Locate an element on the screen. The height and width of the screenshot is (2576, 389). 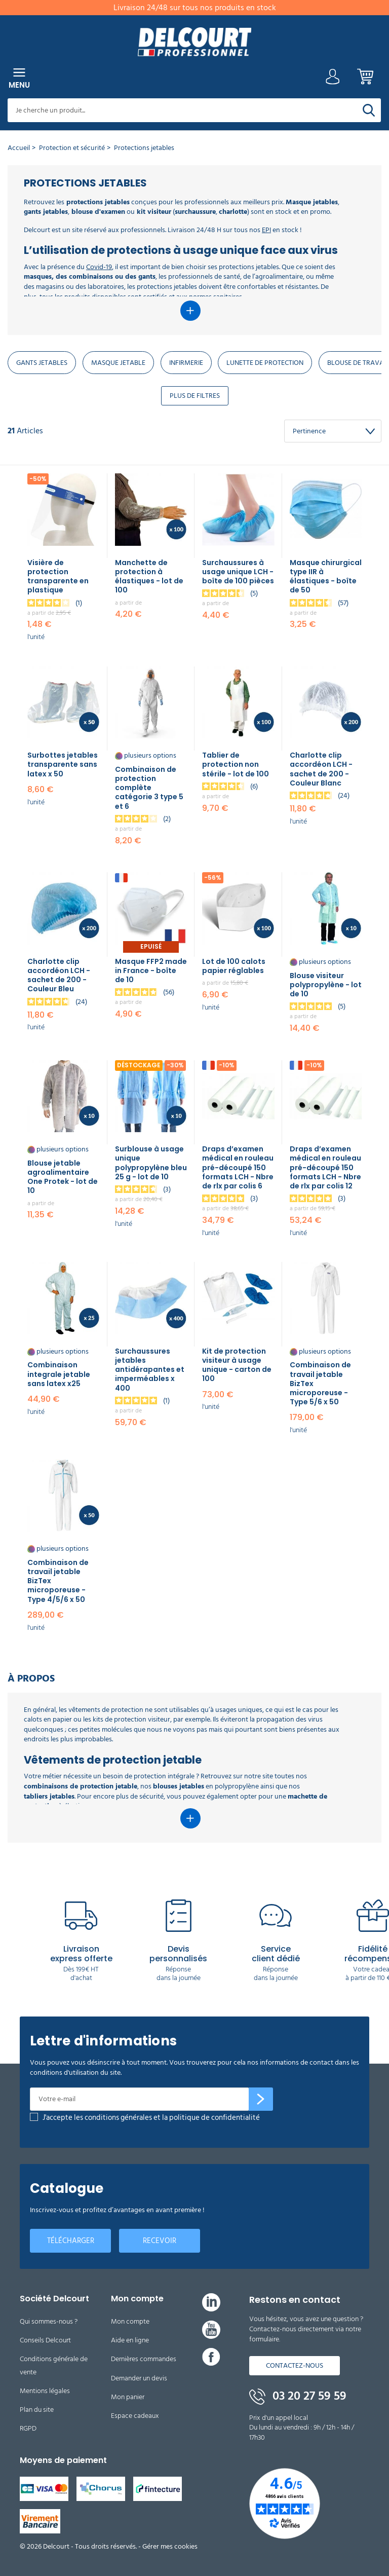
Blouse jetable agroalimentaire One Protek - lot de 10 is located at coordinates (62, 1177).